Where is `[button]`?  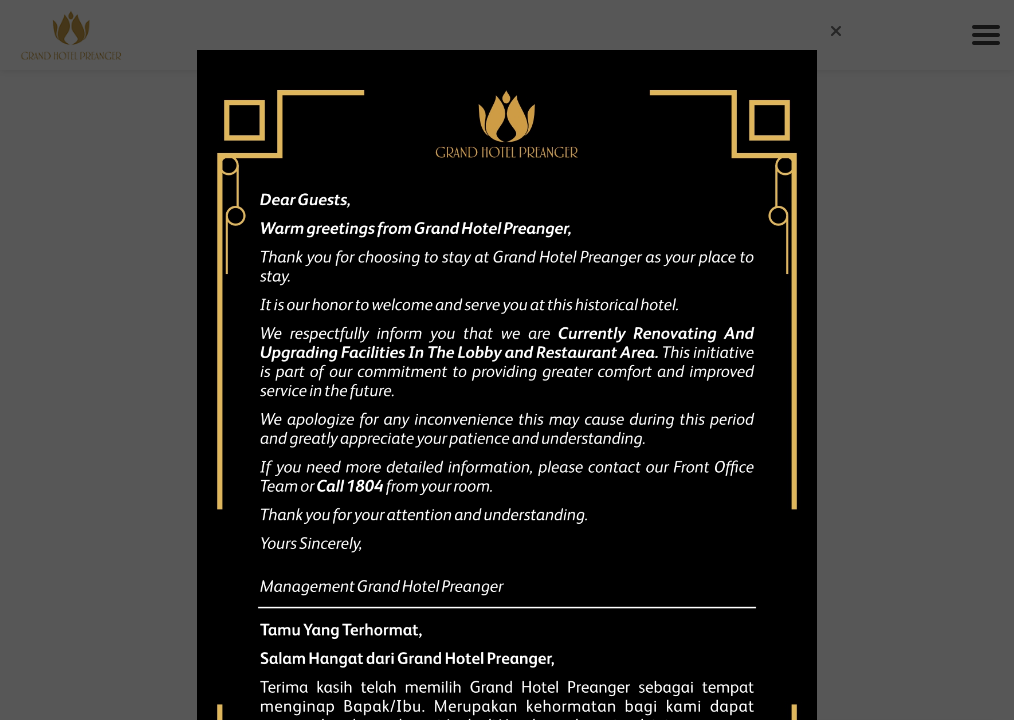 [button] is located at coordinates (836, 31).